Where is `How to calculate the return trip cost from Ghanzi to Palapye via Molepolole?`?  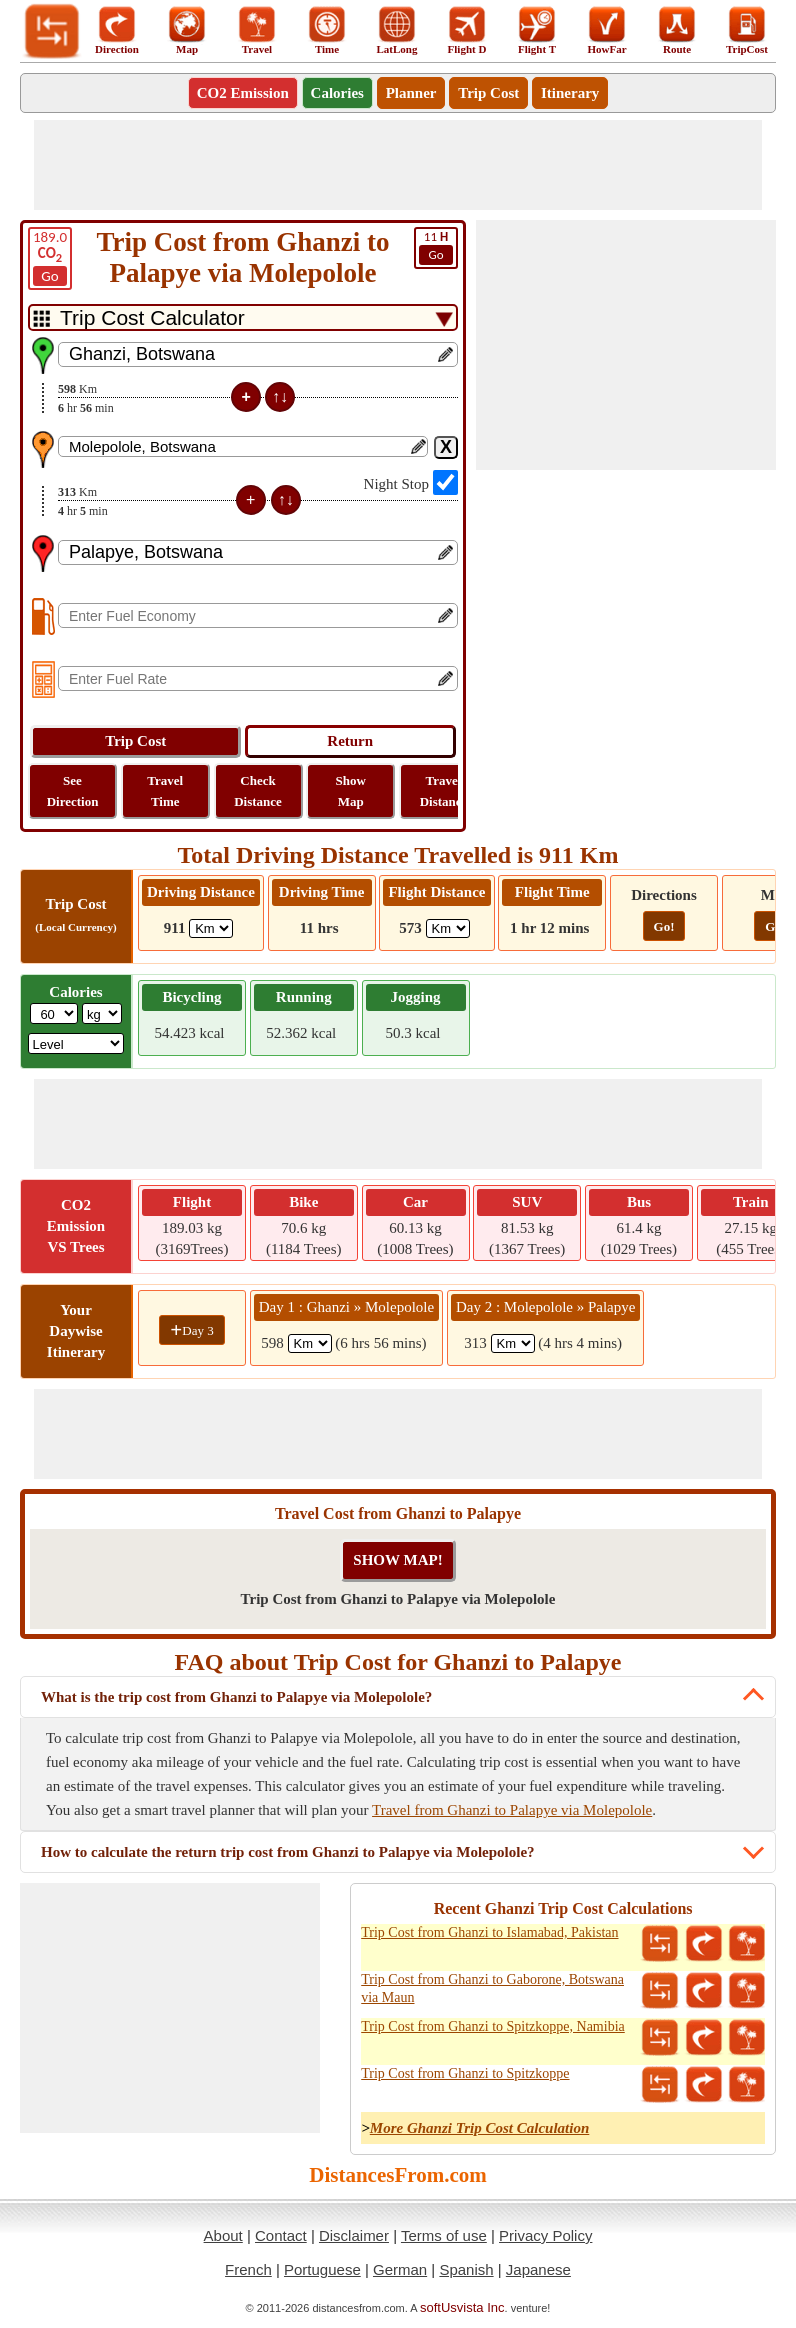 How to calculate the return trip cost from Ghanzi to Palapye via Molepolole? is located at coordinates (288, 1852).